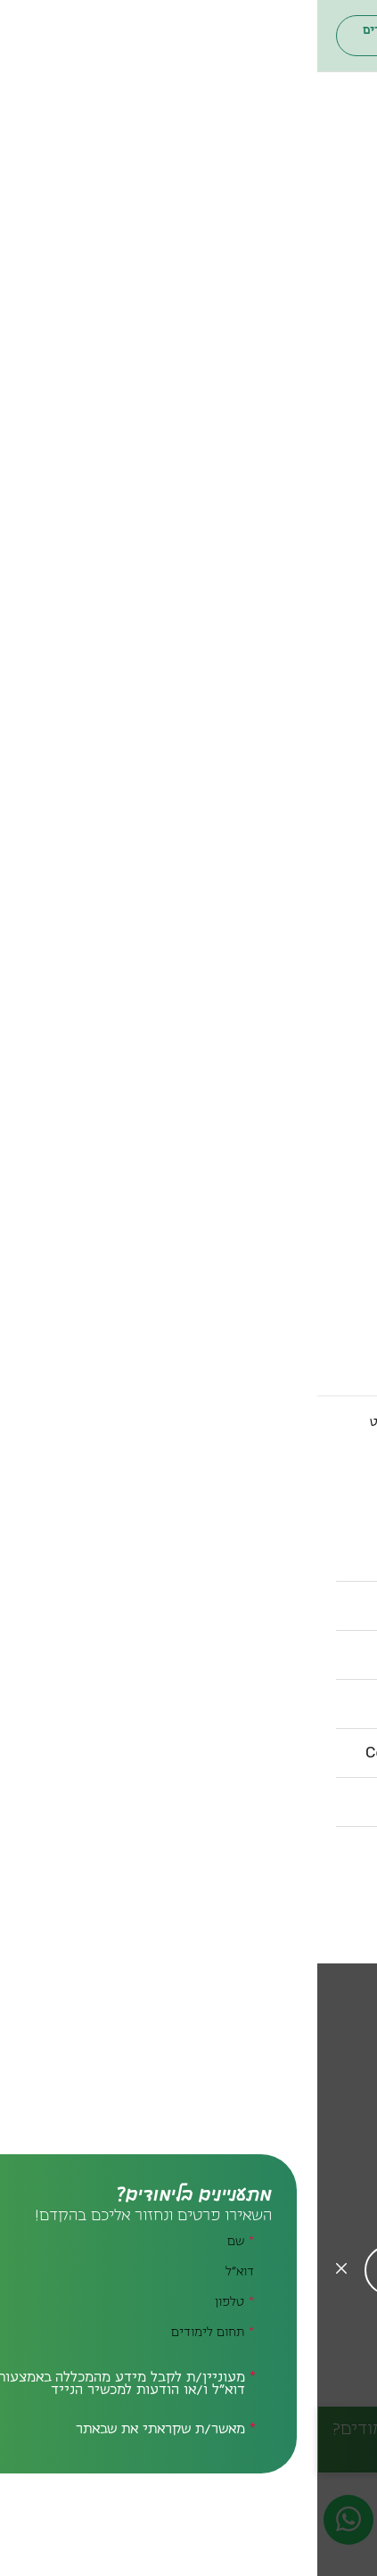 The width and height of the screenshot is (377, 2576). I want to click on דבר נשיאת המכללה, so click(296, 432).